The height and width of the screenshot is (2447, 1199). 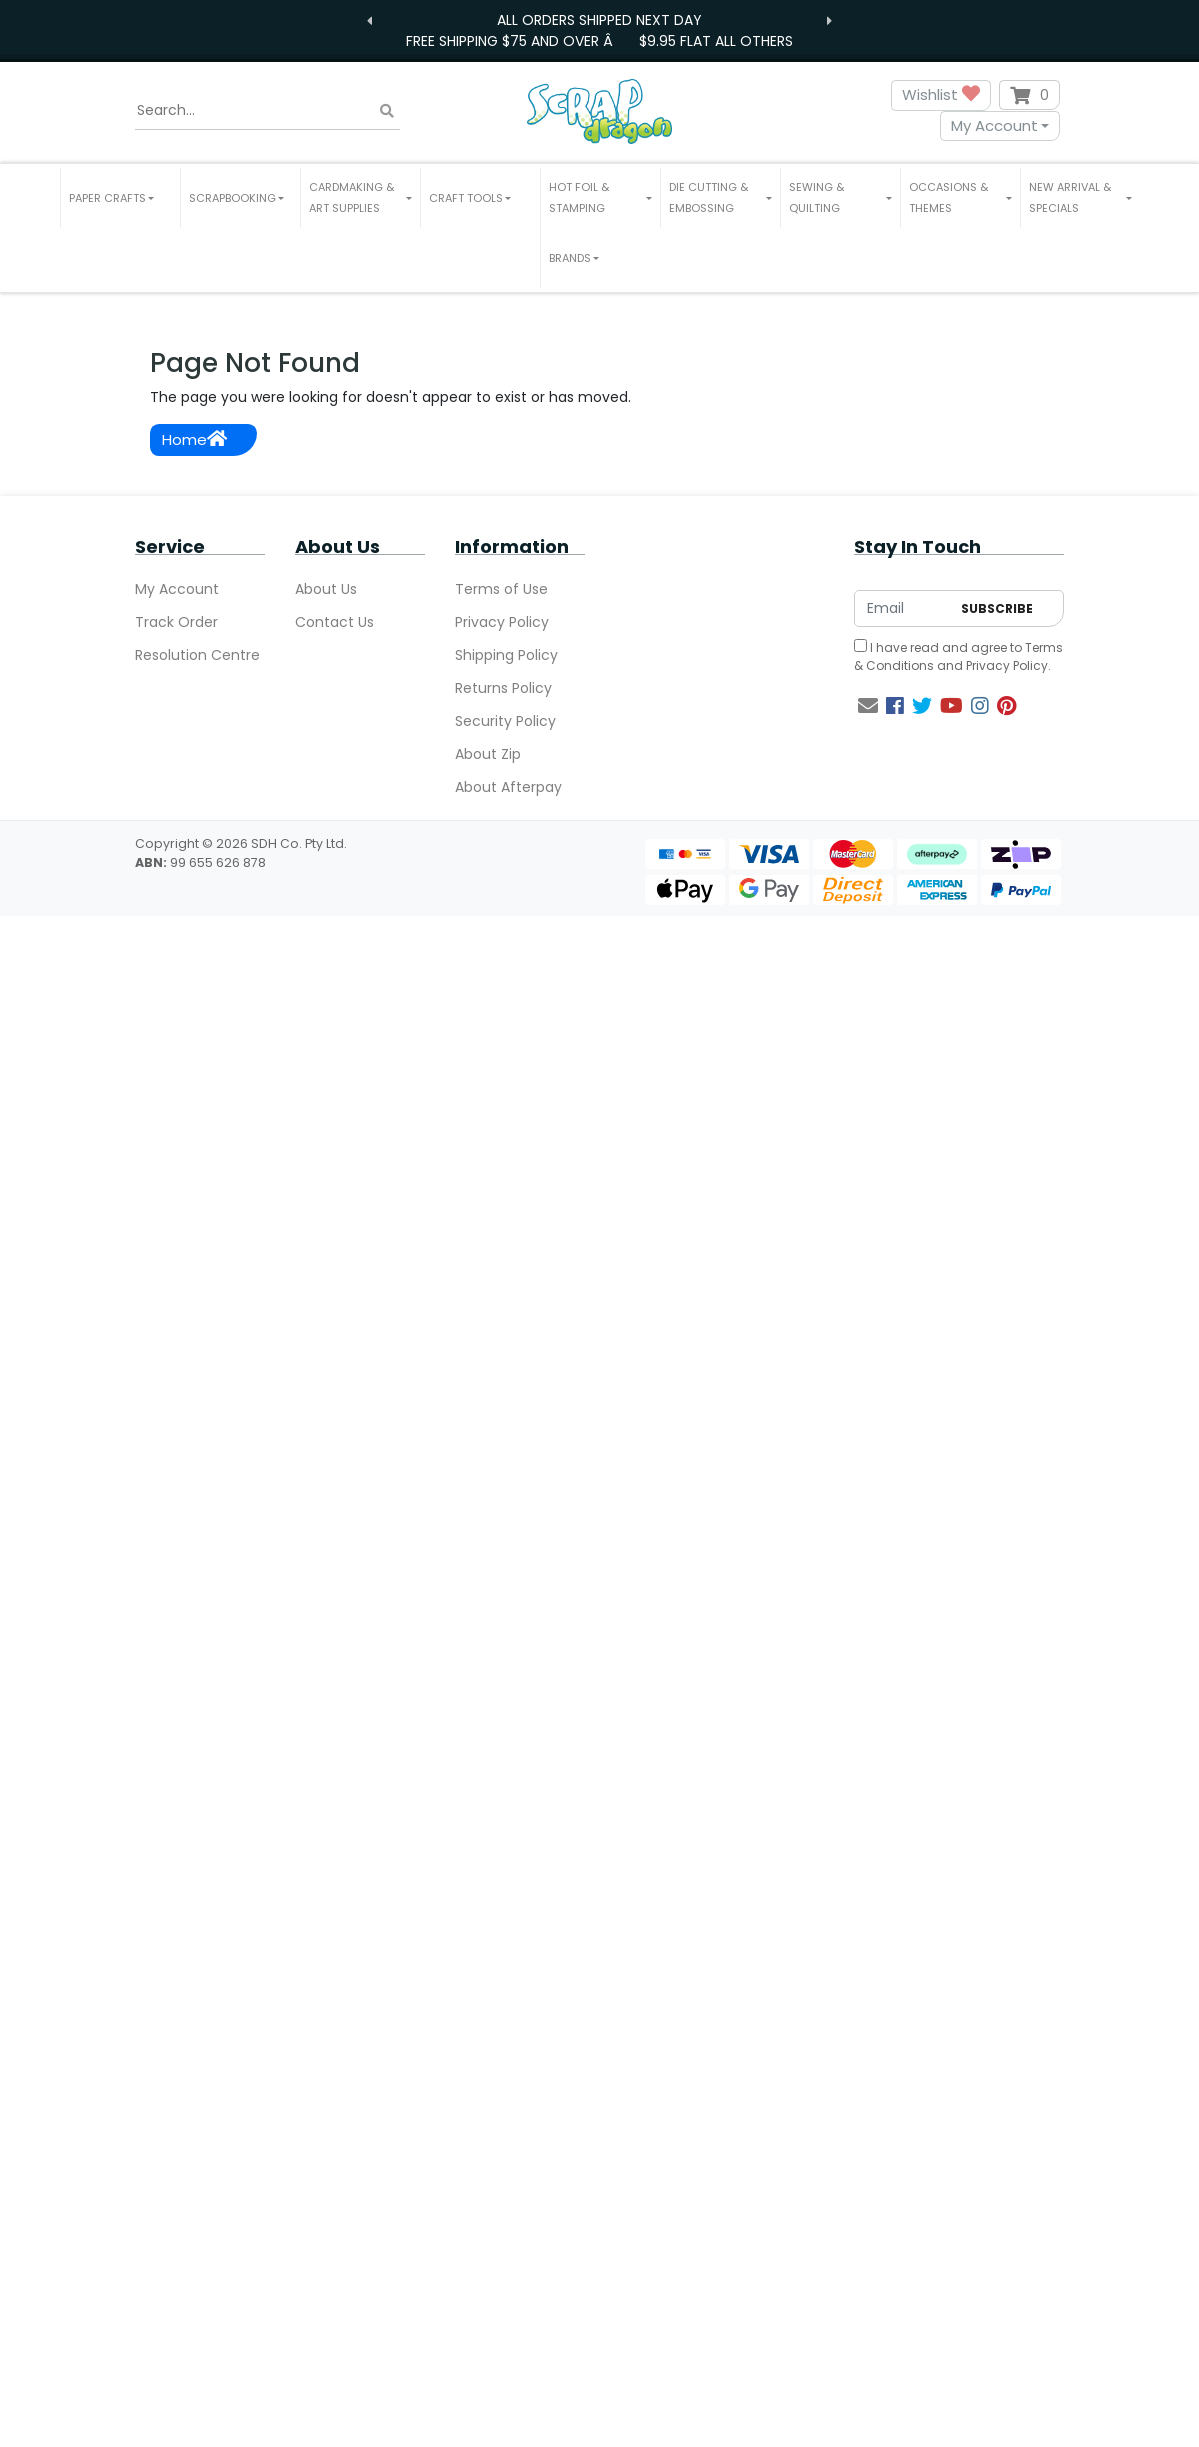 I want to click on About Us, so click(x=326, y=589).